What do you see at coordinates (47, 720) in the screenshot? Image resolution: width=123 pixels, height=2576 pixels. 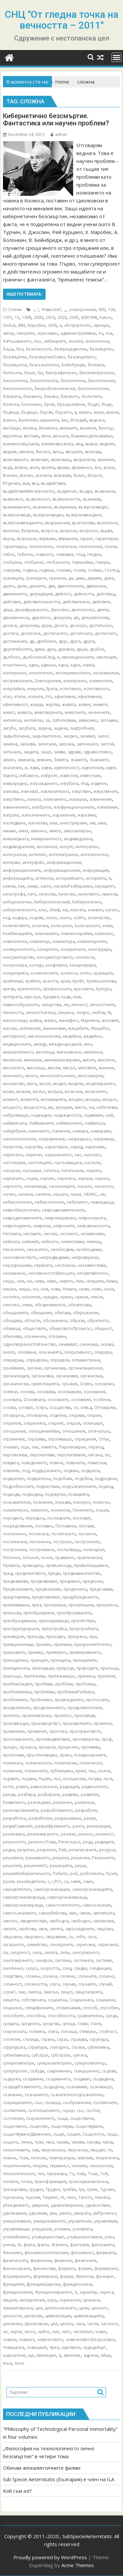 I see `за` at bounding box center [47, 720].